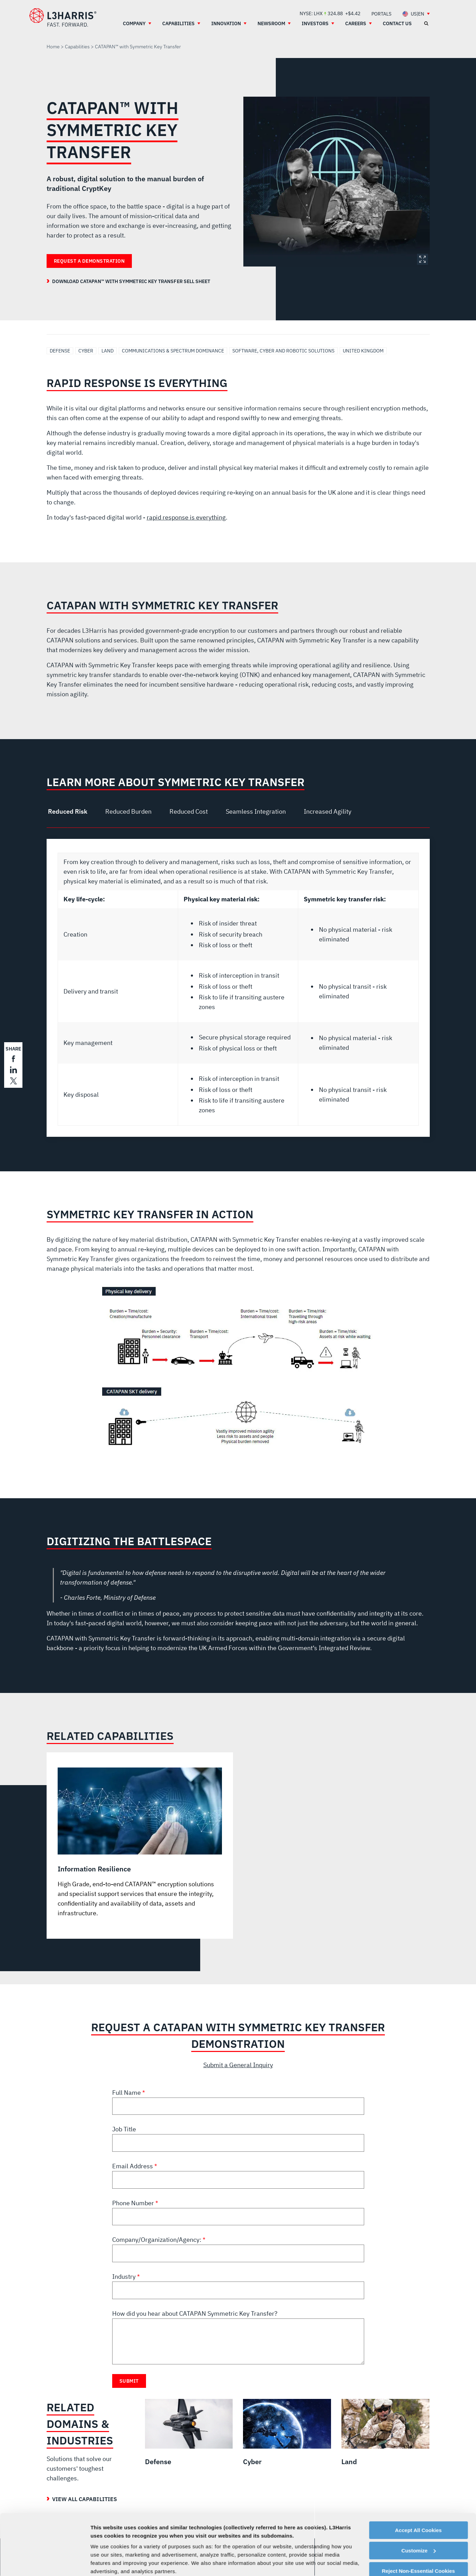 The height and width of the screenshot is (2576, 476). What do you see at coordinates (44, 2562) in the screenshot?
I see `[Cookiebot by Usercentrics - opens in a new window]` at bounding box center [44, 2562].